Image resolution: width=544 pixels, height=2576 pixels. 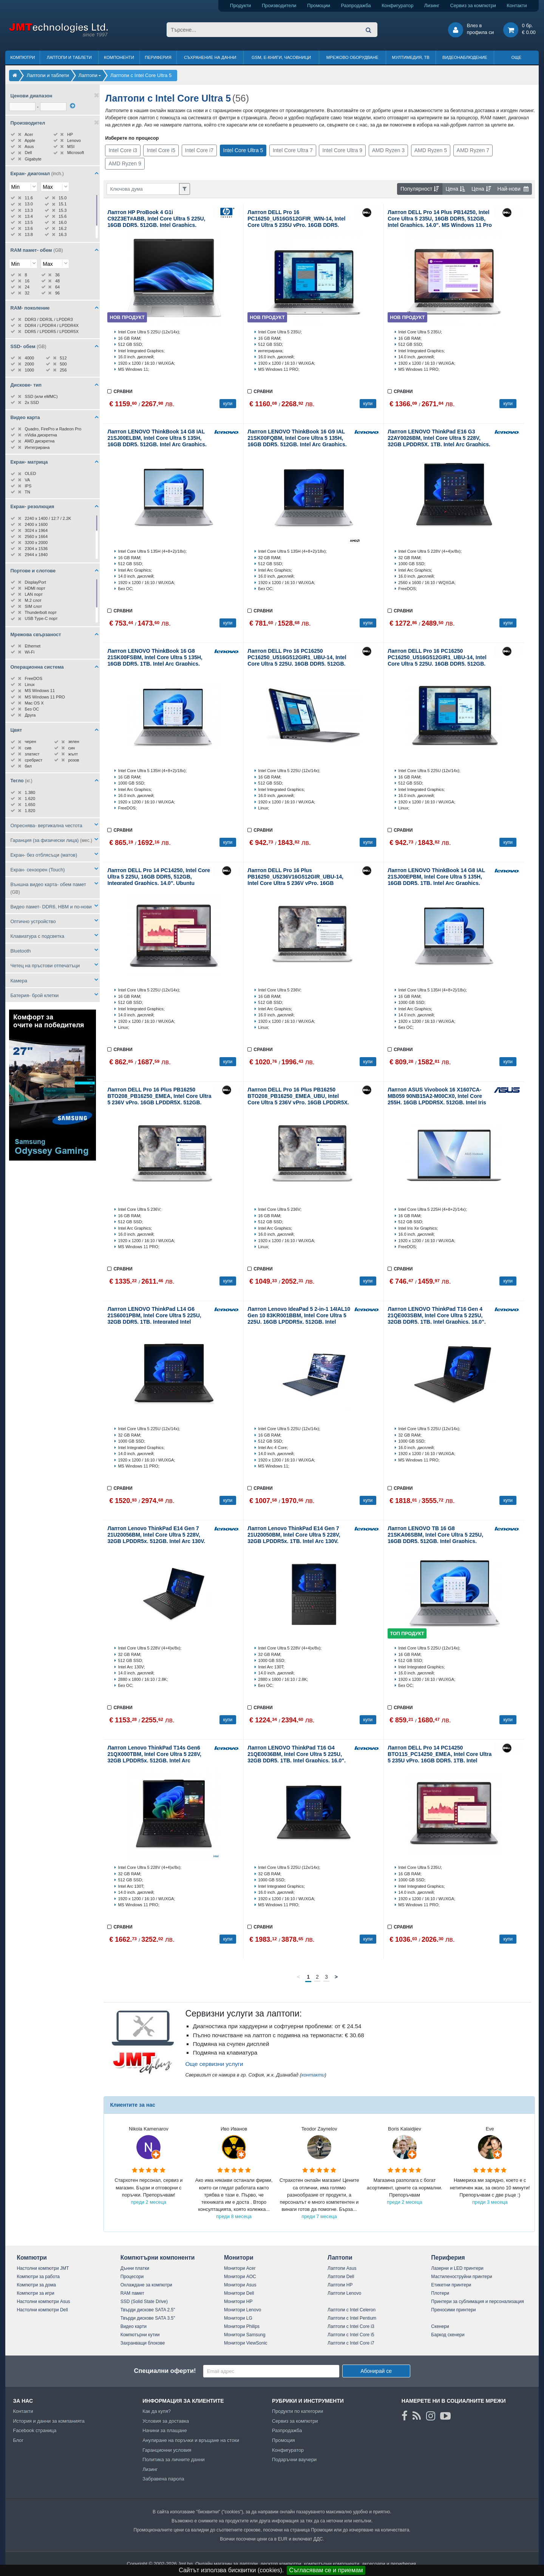 I want to click on Видеонаблюдение, so click(x=464, y=57).